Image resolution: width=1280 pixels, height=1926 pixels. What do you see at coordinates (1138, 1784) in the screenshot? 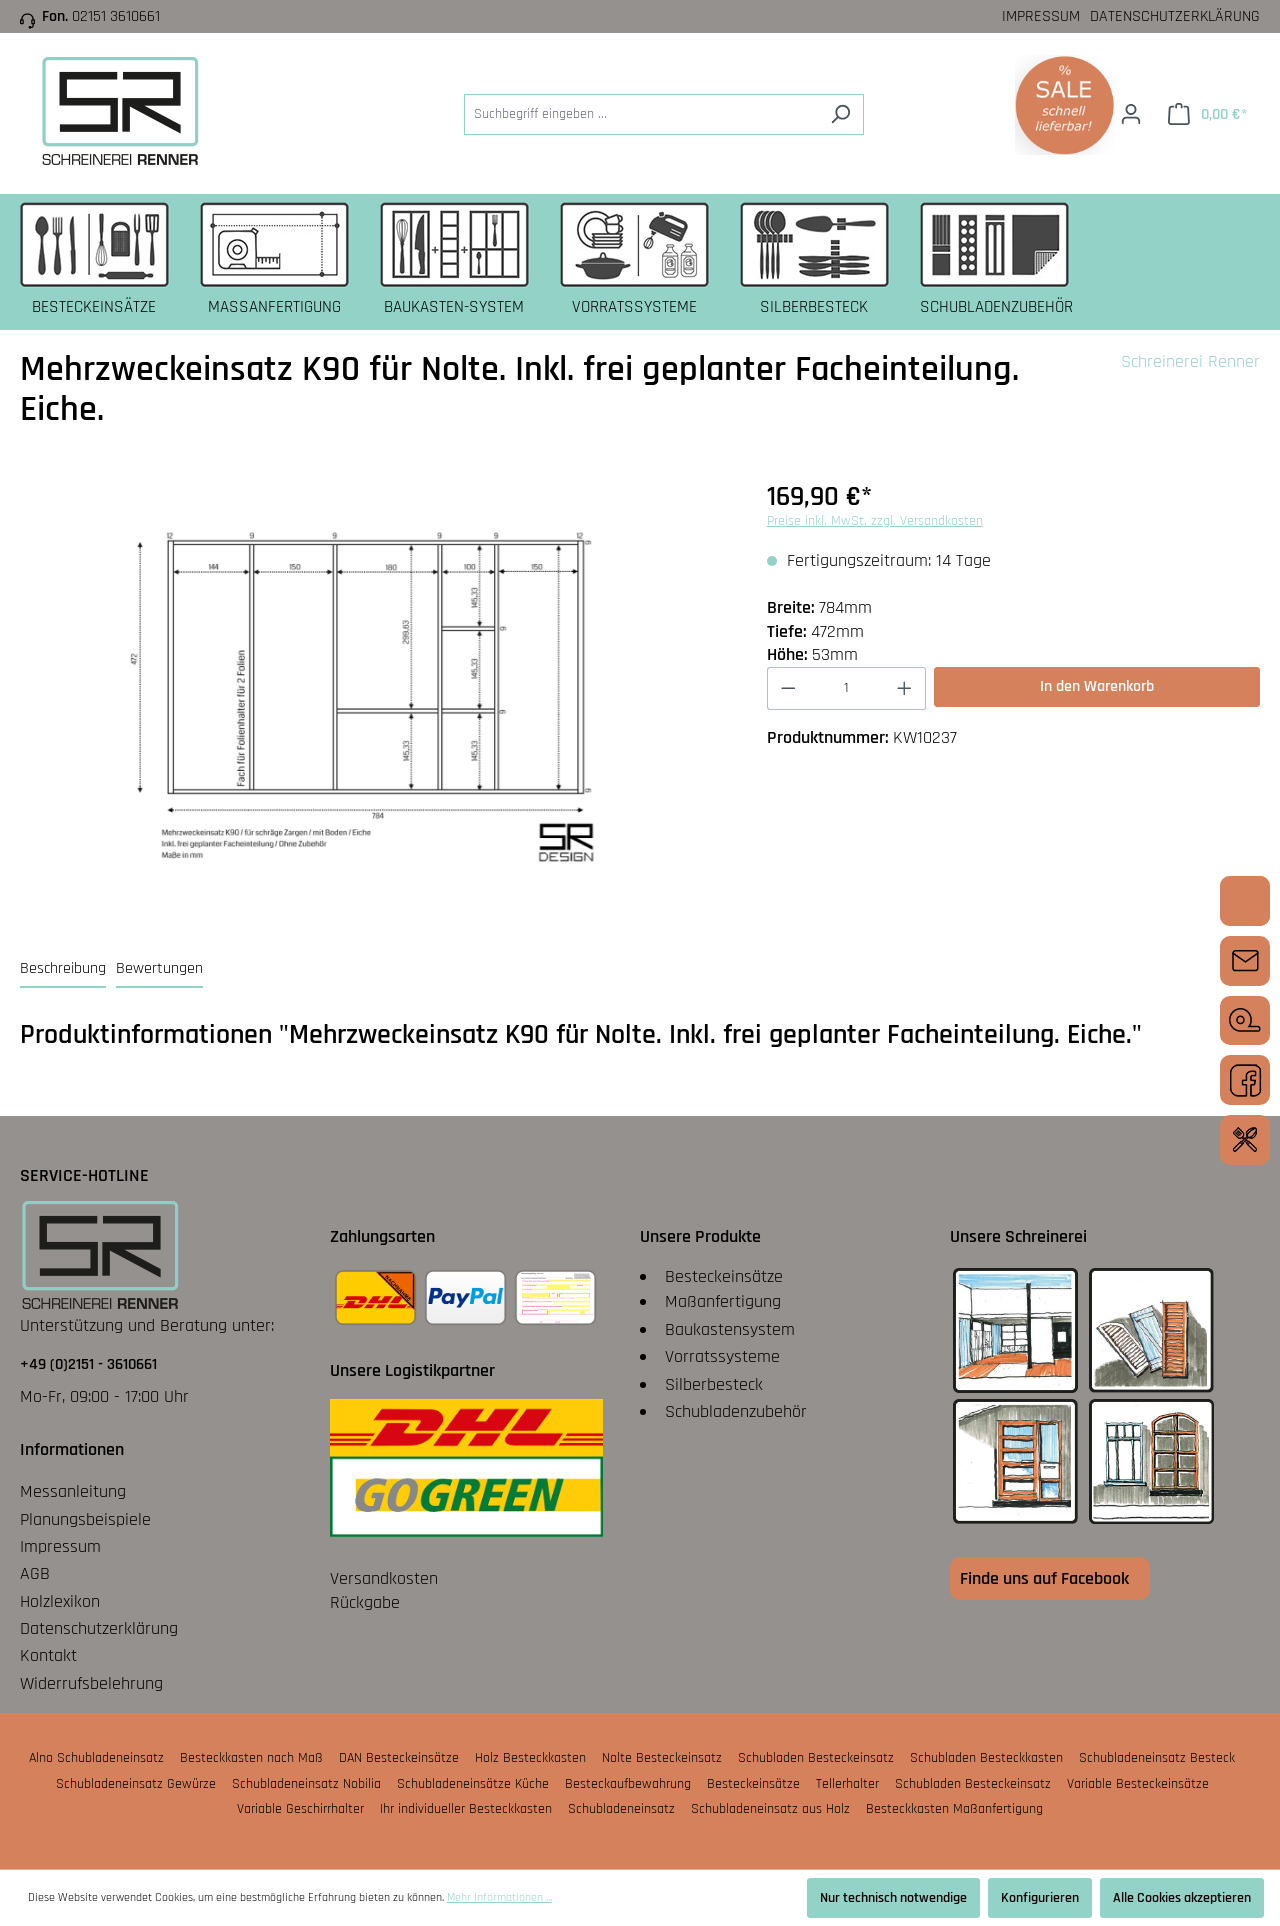
I see `Variable Besteckeinsätze` at bounding box center [1138, 1784].